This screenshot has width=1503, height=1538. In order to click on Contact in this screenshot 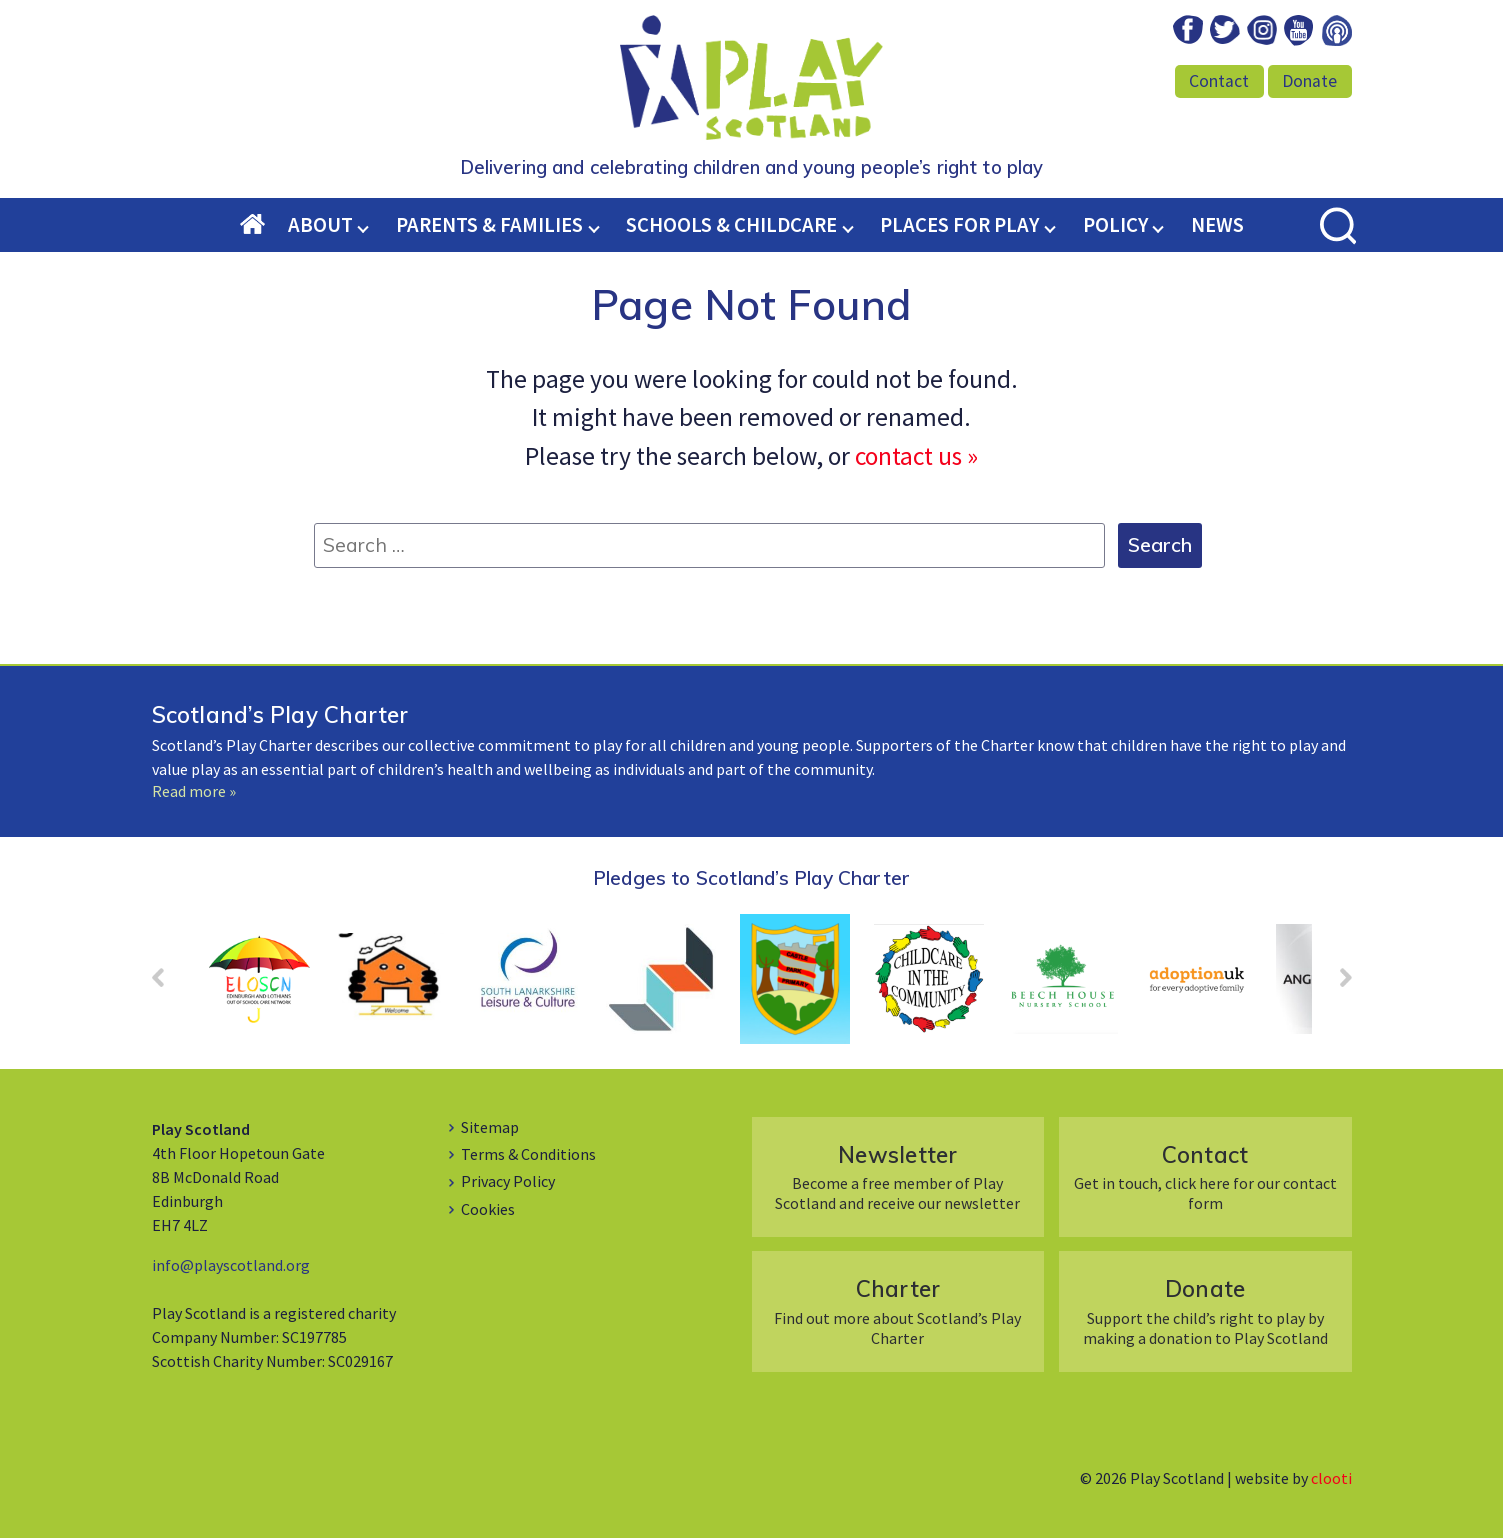, I will do `click(1219, 81)`.